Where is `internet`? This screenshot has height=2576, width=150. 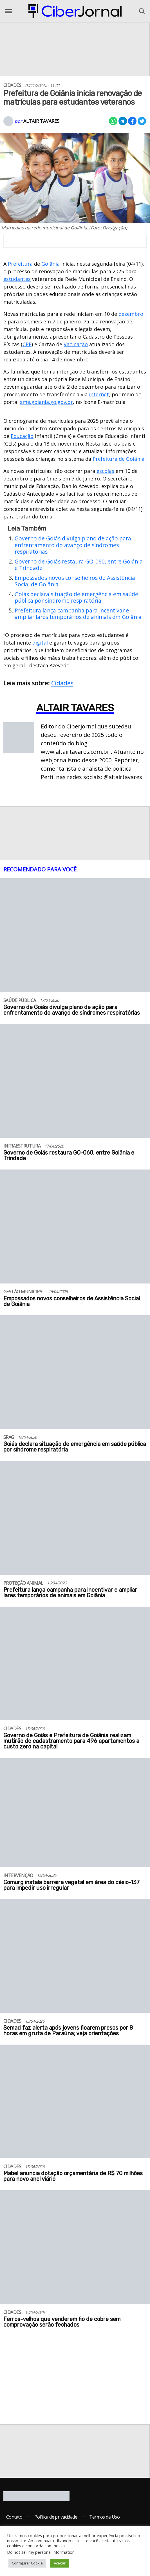
internet is located at coordinates (99, 394).